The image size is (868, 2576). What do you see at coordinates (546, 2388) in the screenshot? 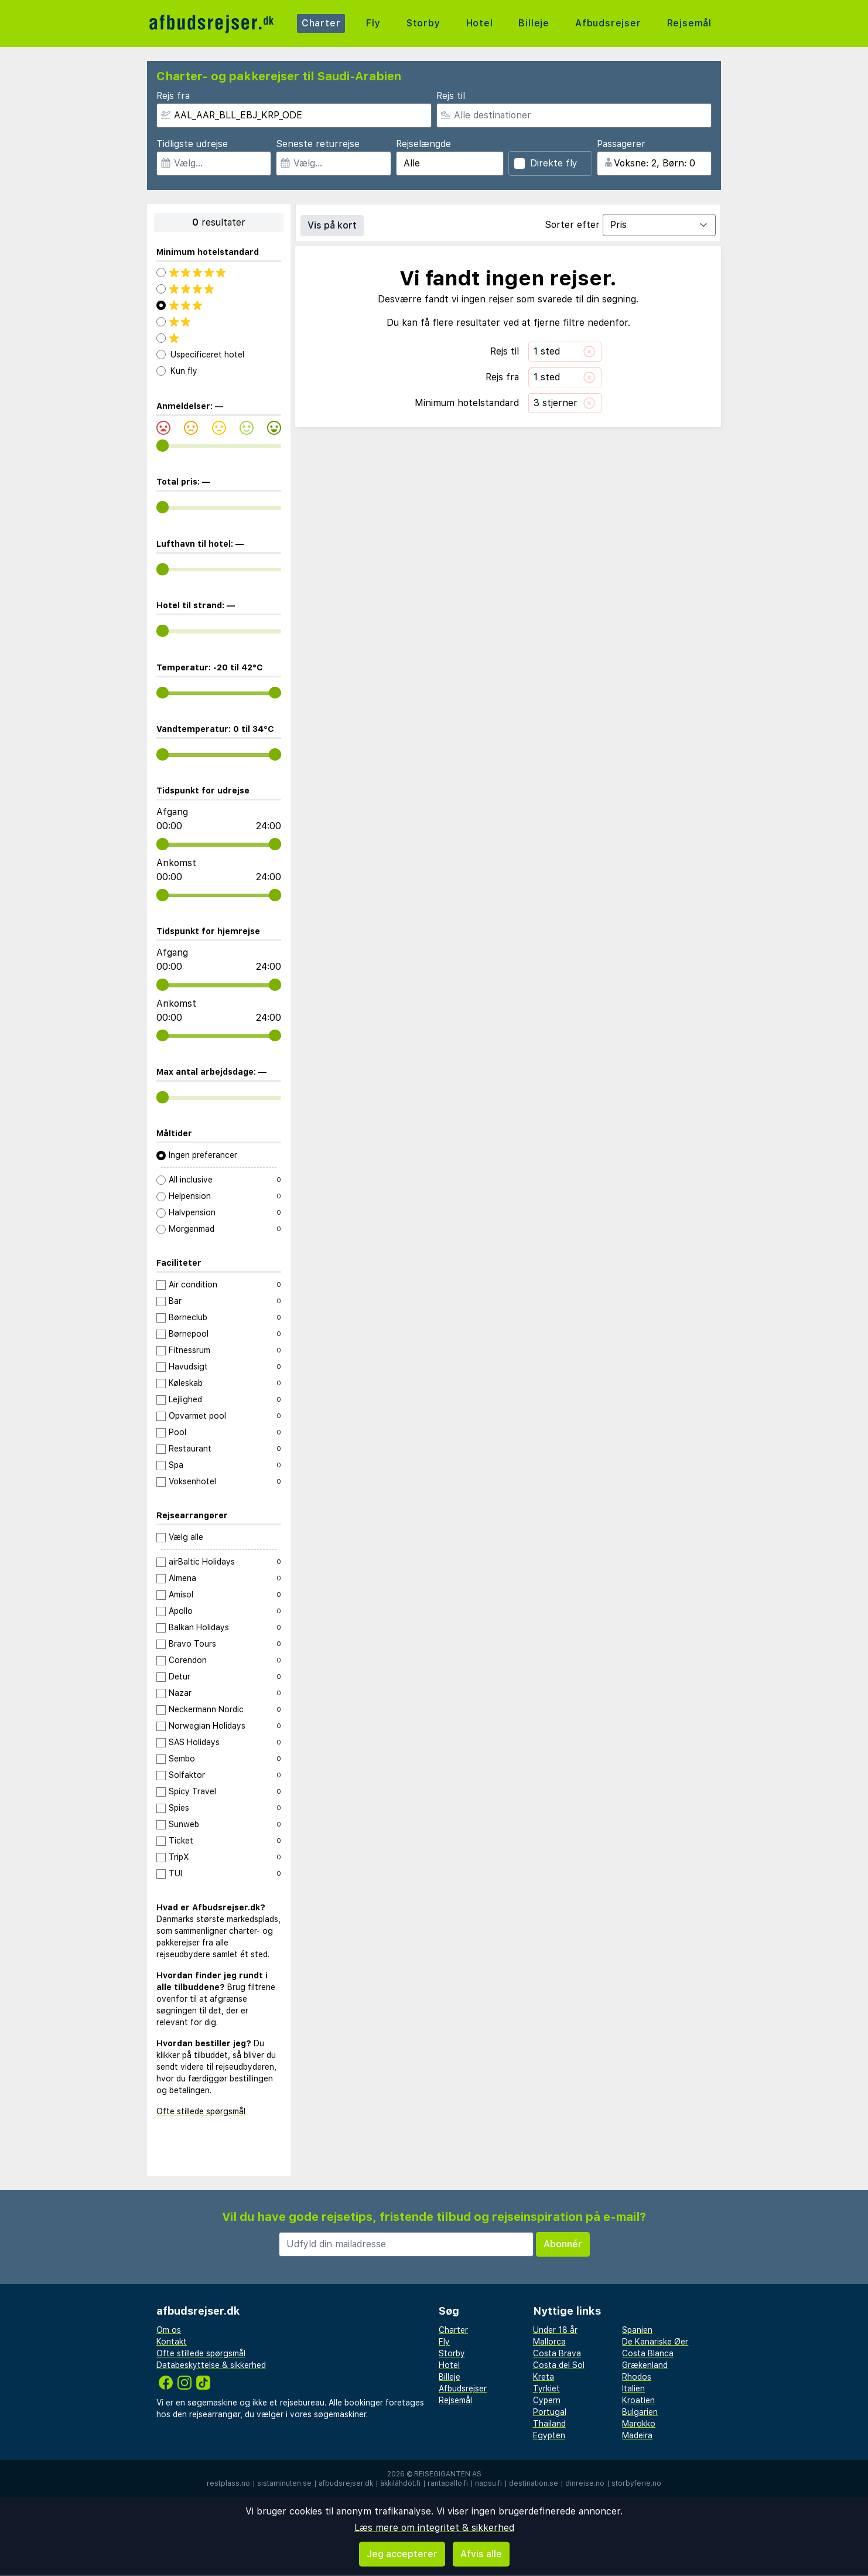
I see `Tyrkiet` at bounding box center [546, 2388].